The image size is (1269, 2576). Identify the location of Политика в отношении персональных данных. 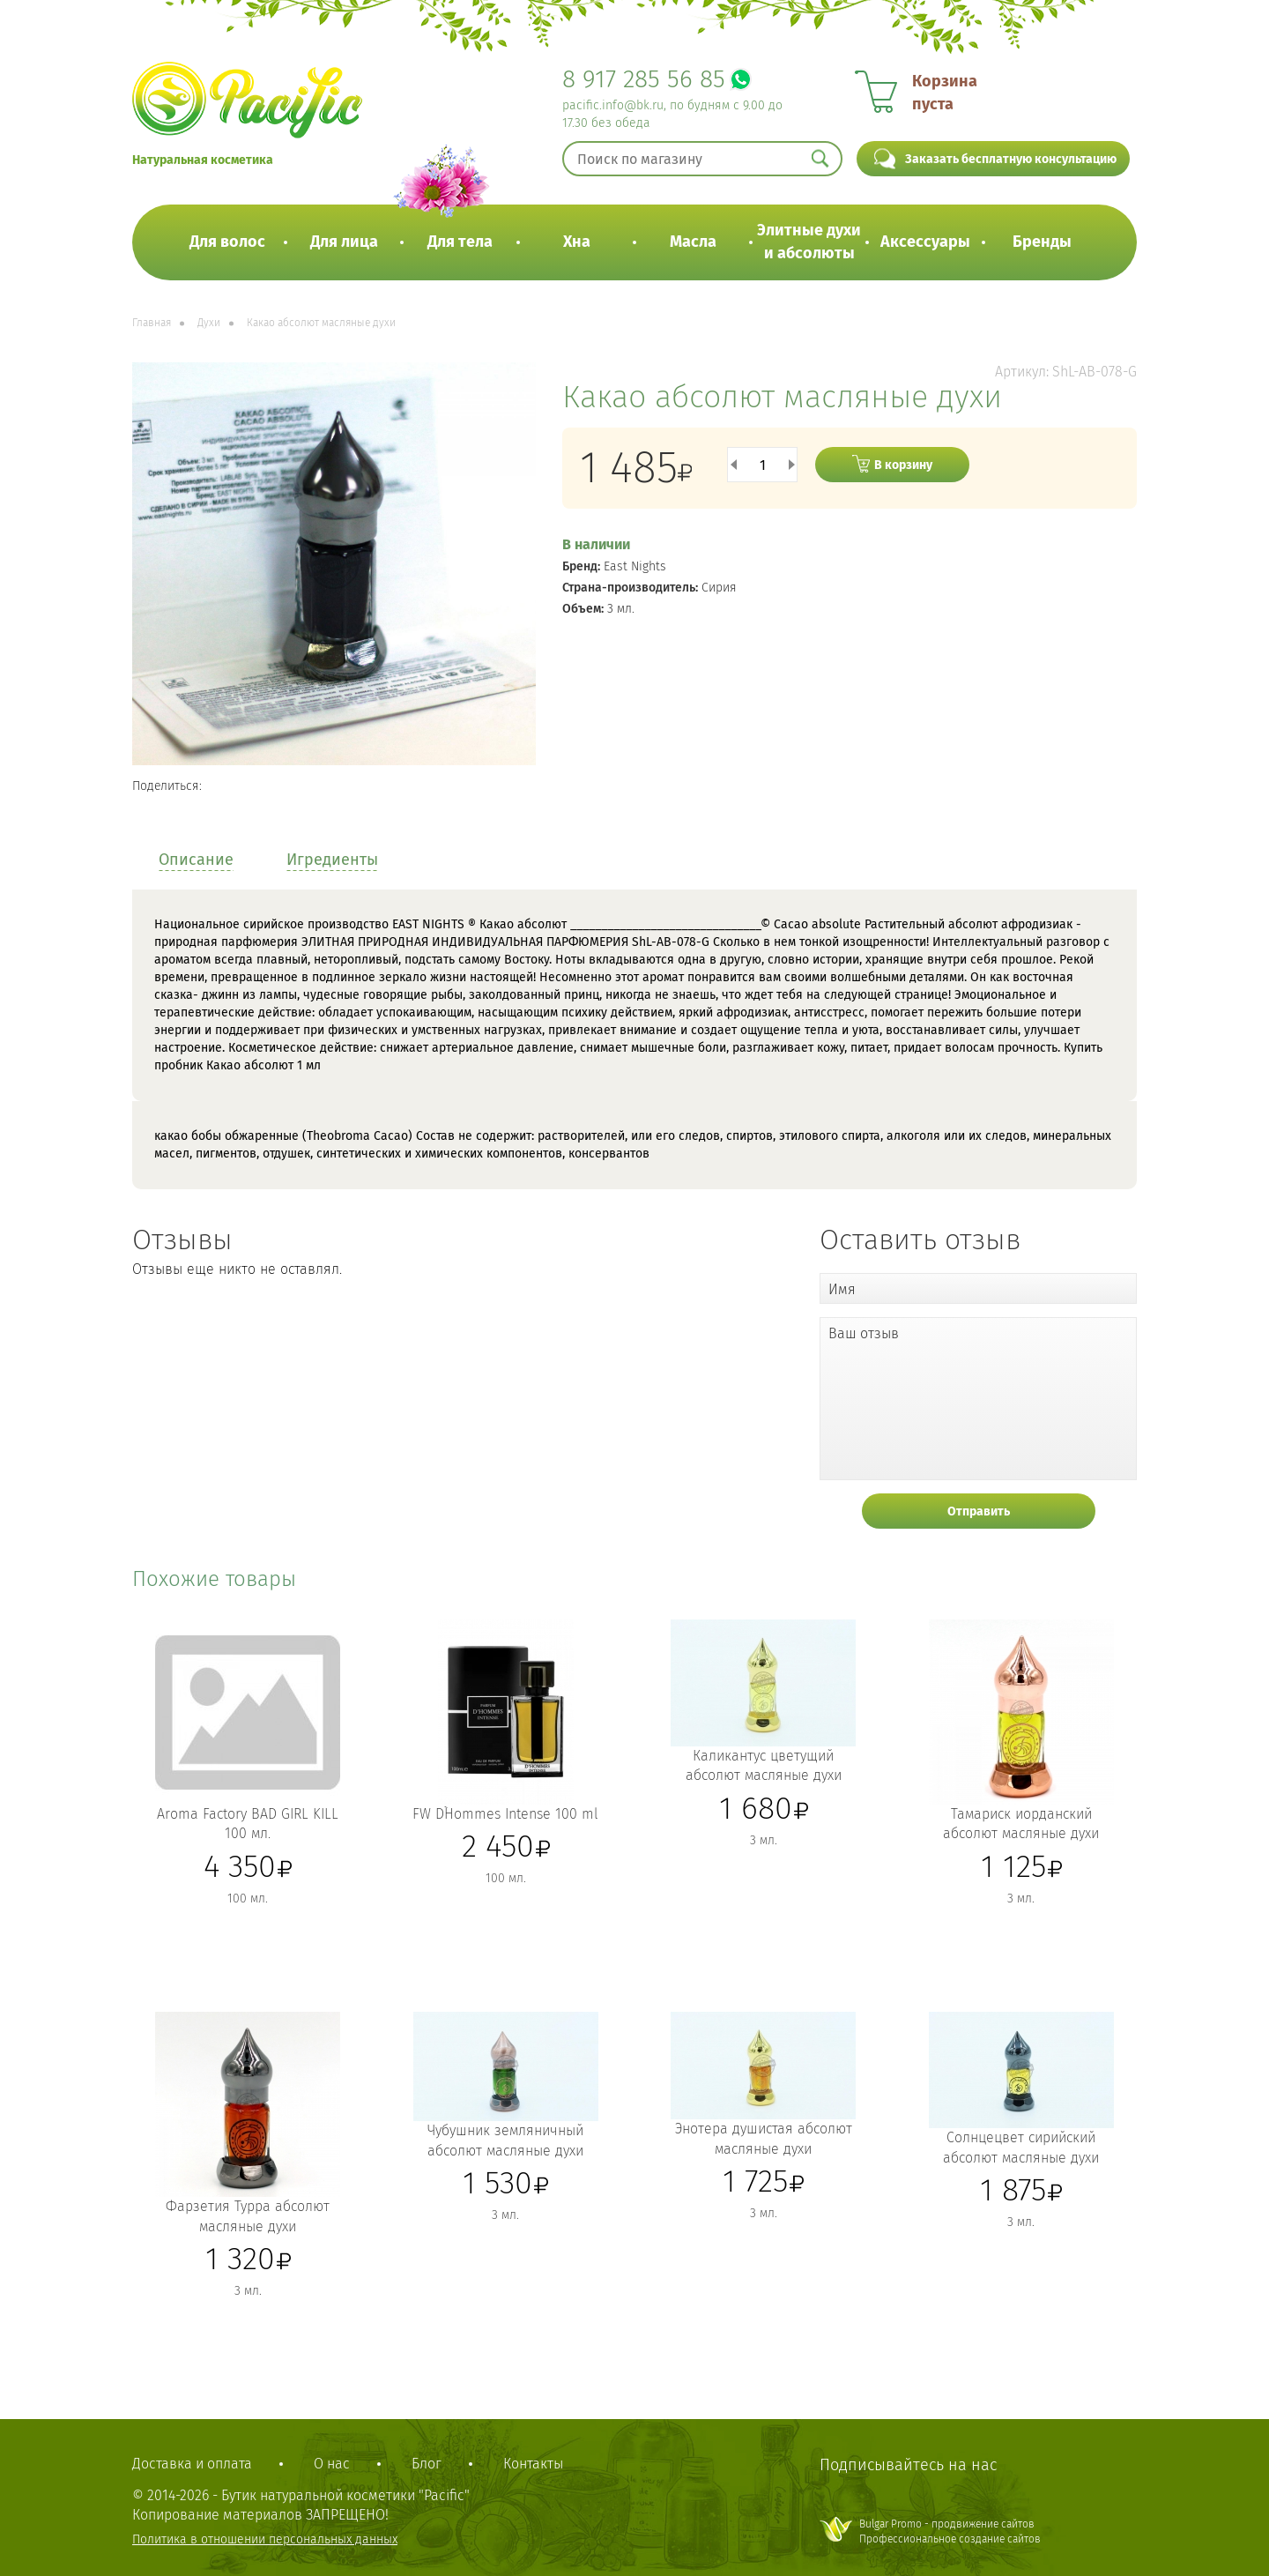
(264, 2539).